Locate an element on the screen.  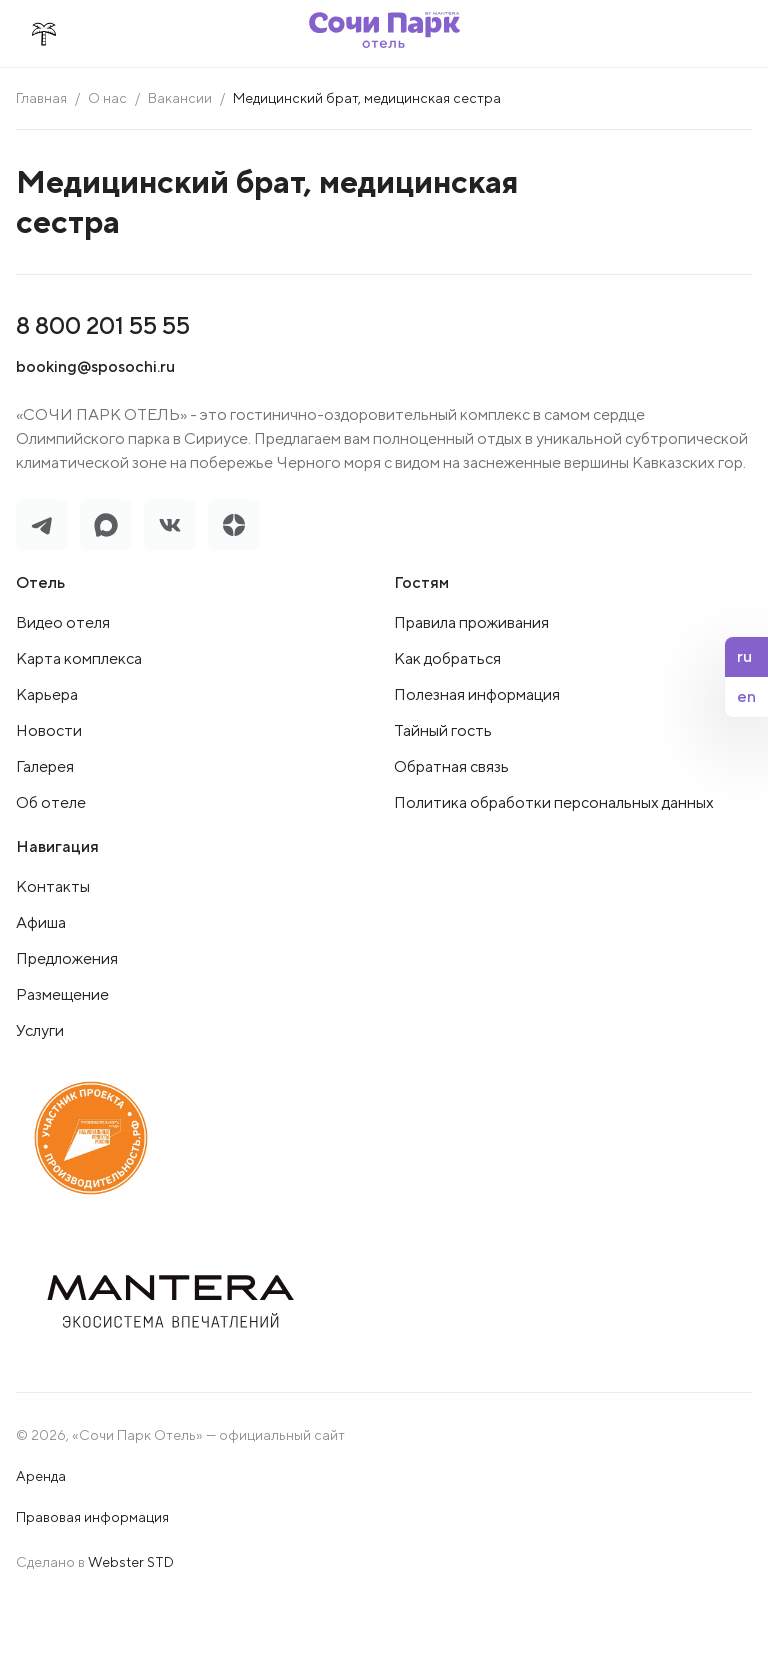
Правила проживания is located at coordinates (471, 622).